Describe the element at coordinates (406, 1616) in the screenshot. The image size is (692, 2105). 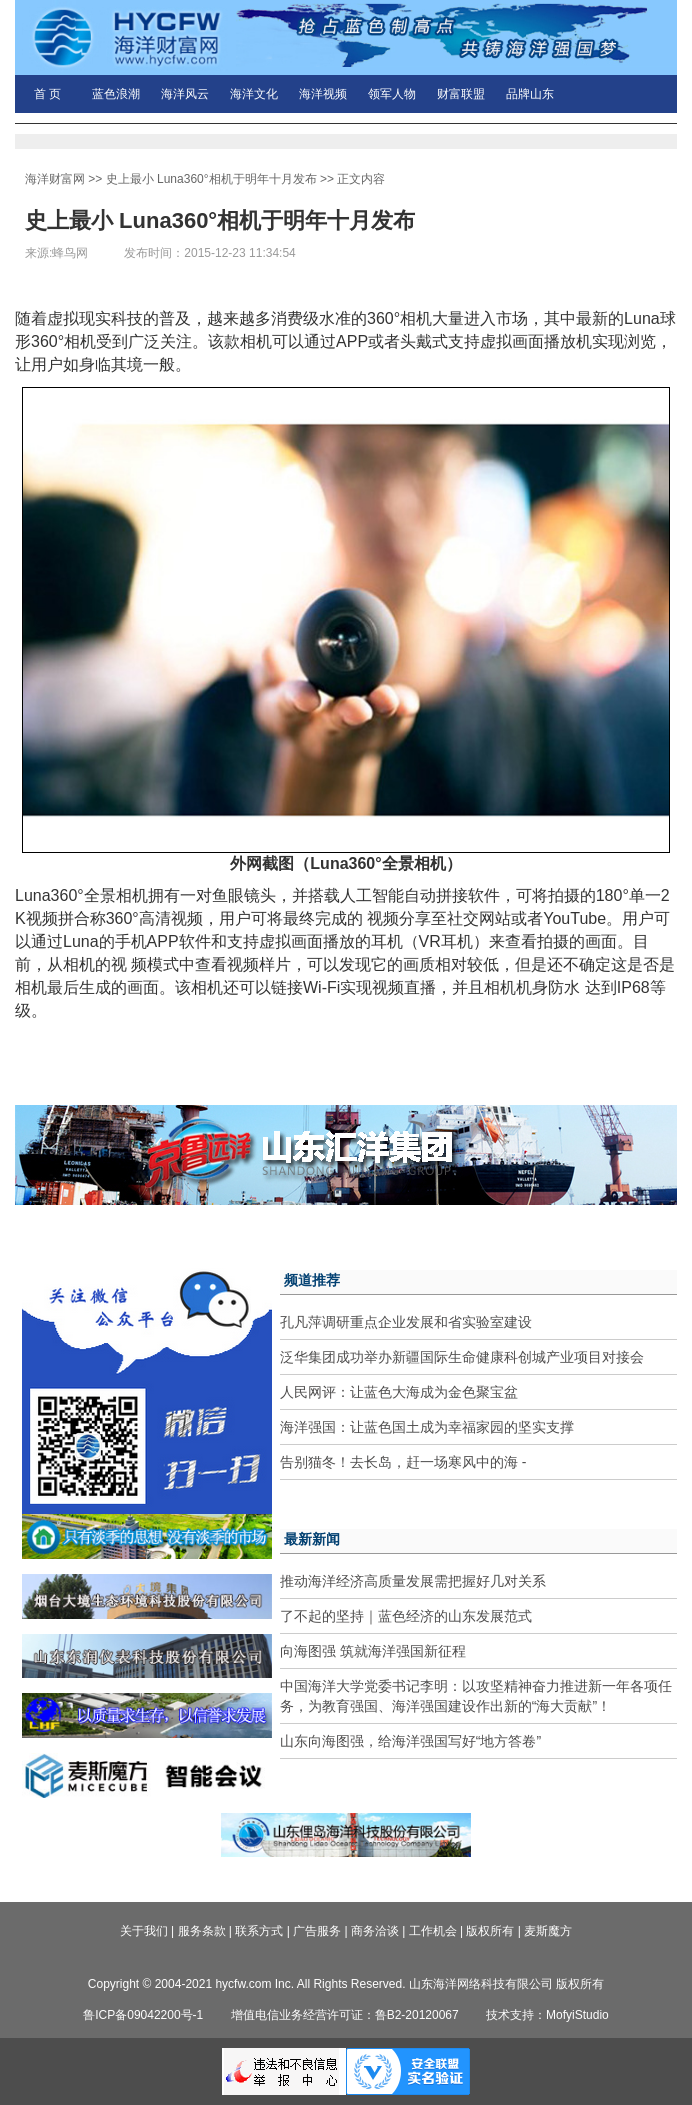
I see `了不起的坚持｜蓝色经济的山东发展范式` at that location.